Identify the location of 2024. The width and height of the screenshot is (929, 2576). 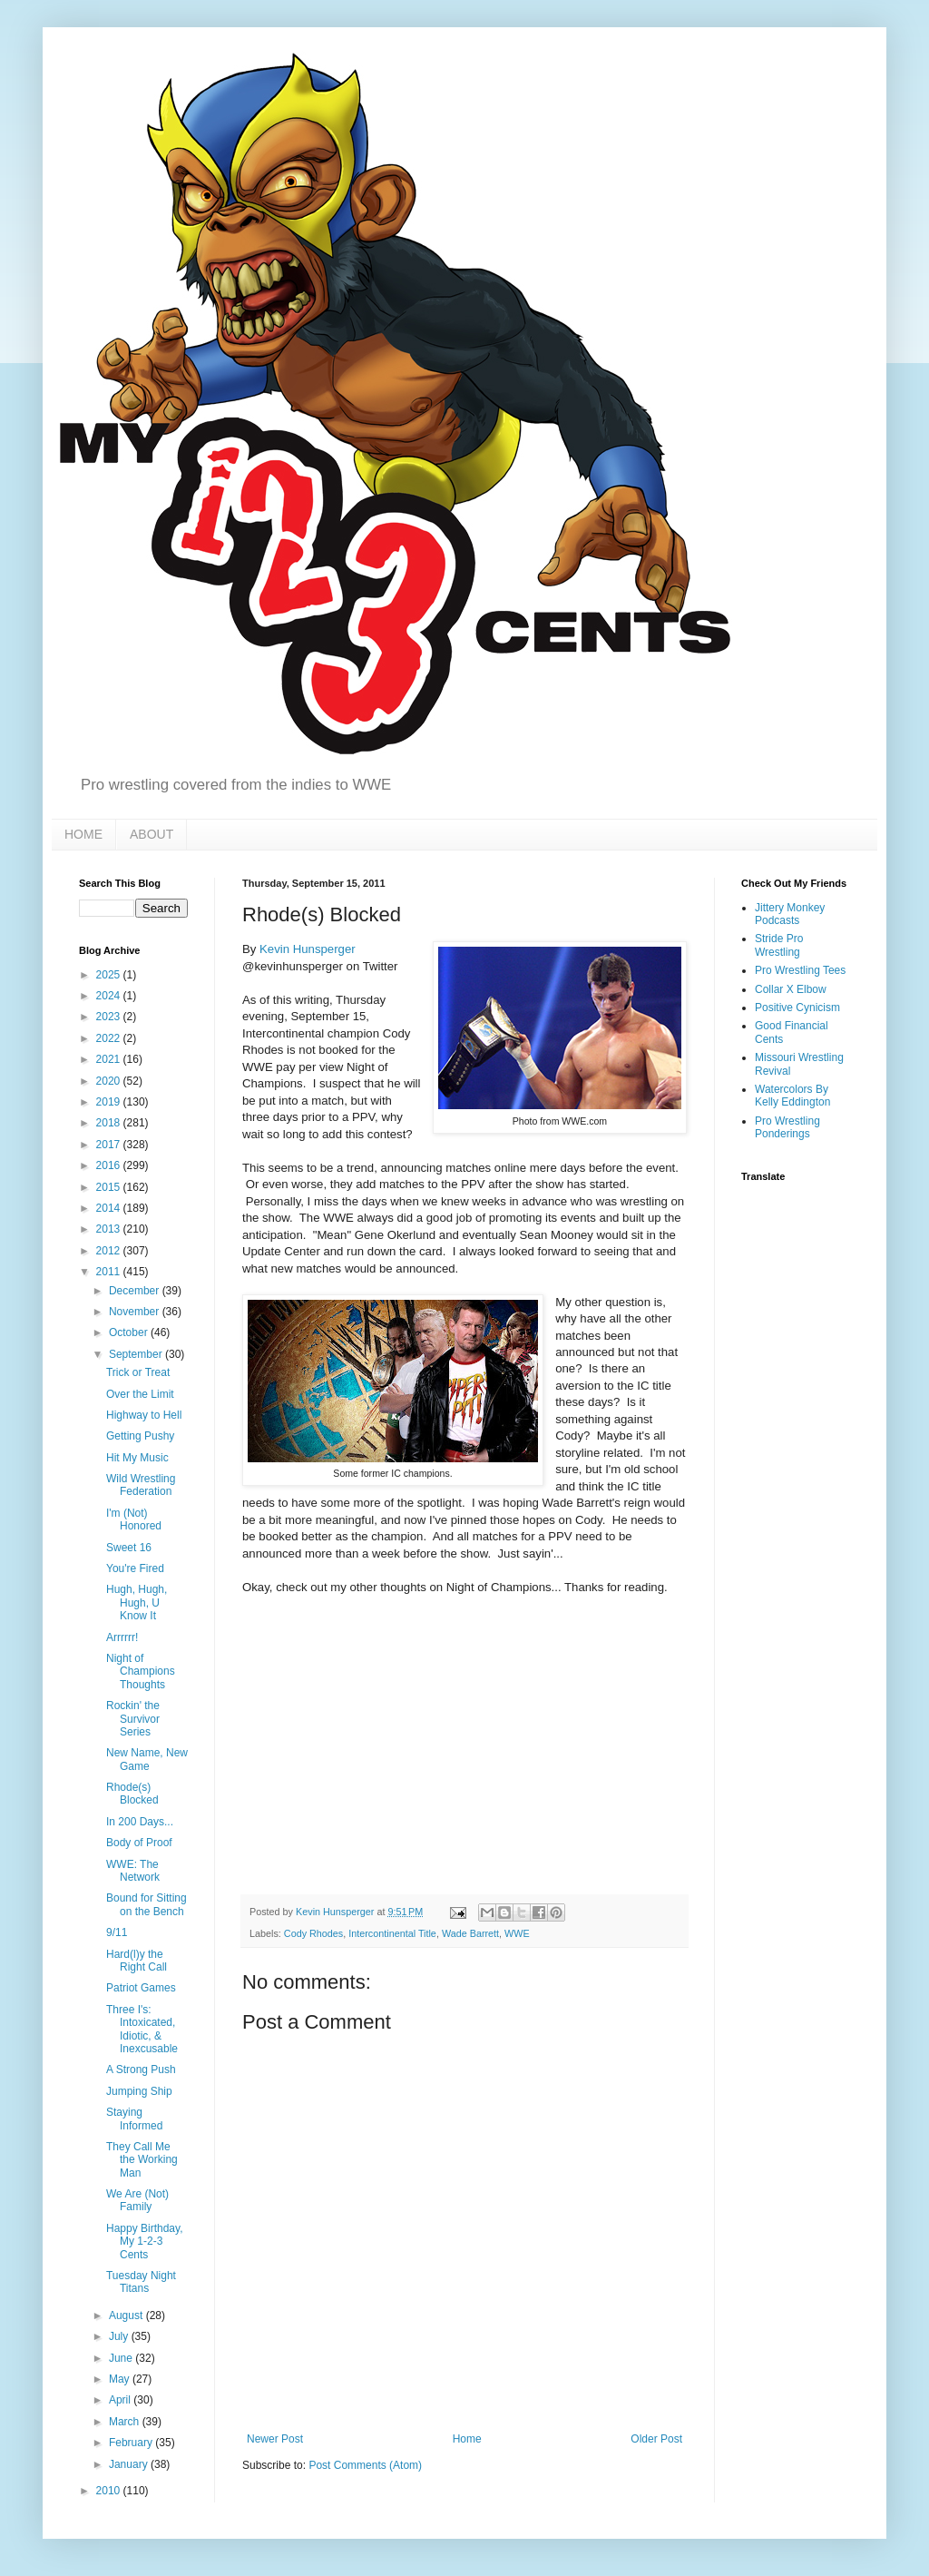
(109, 995).